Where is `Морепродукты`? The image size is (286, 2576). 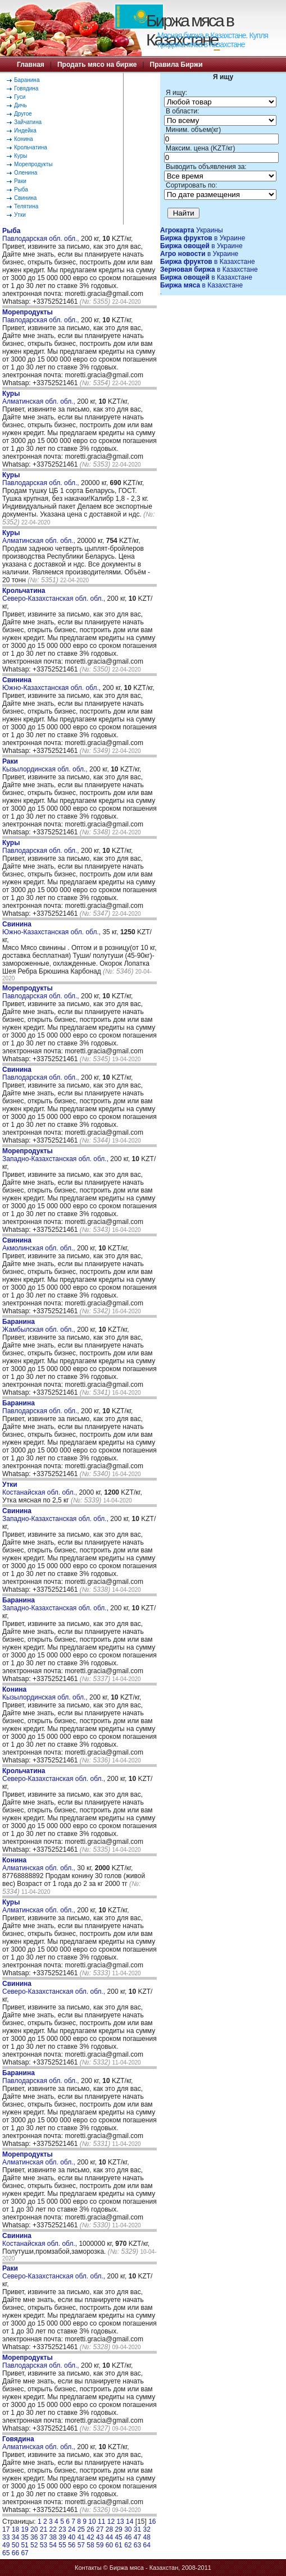 Морепродукты is located at coordinates (33, 164).